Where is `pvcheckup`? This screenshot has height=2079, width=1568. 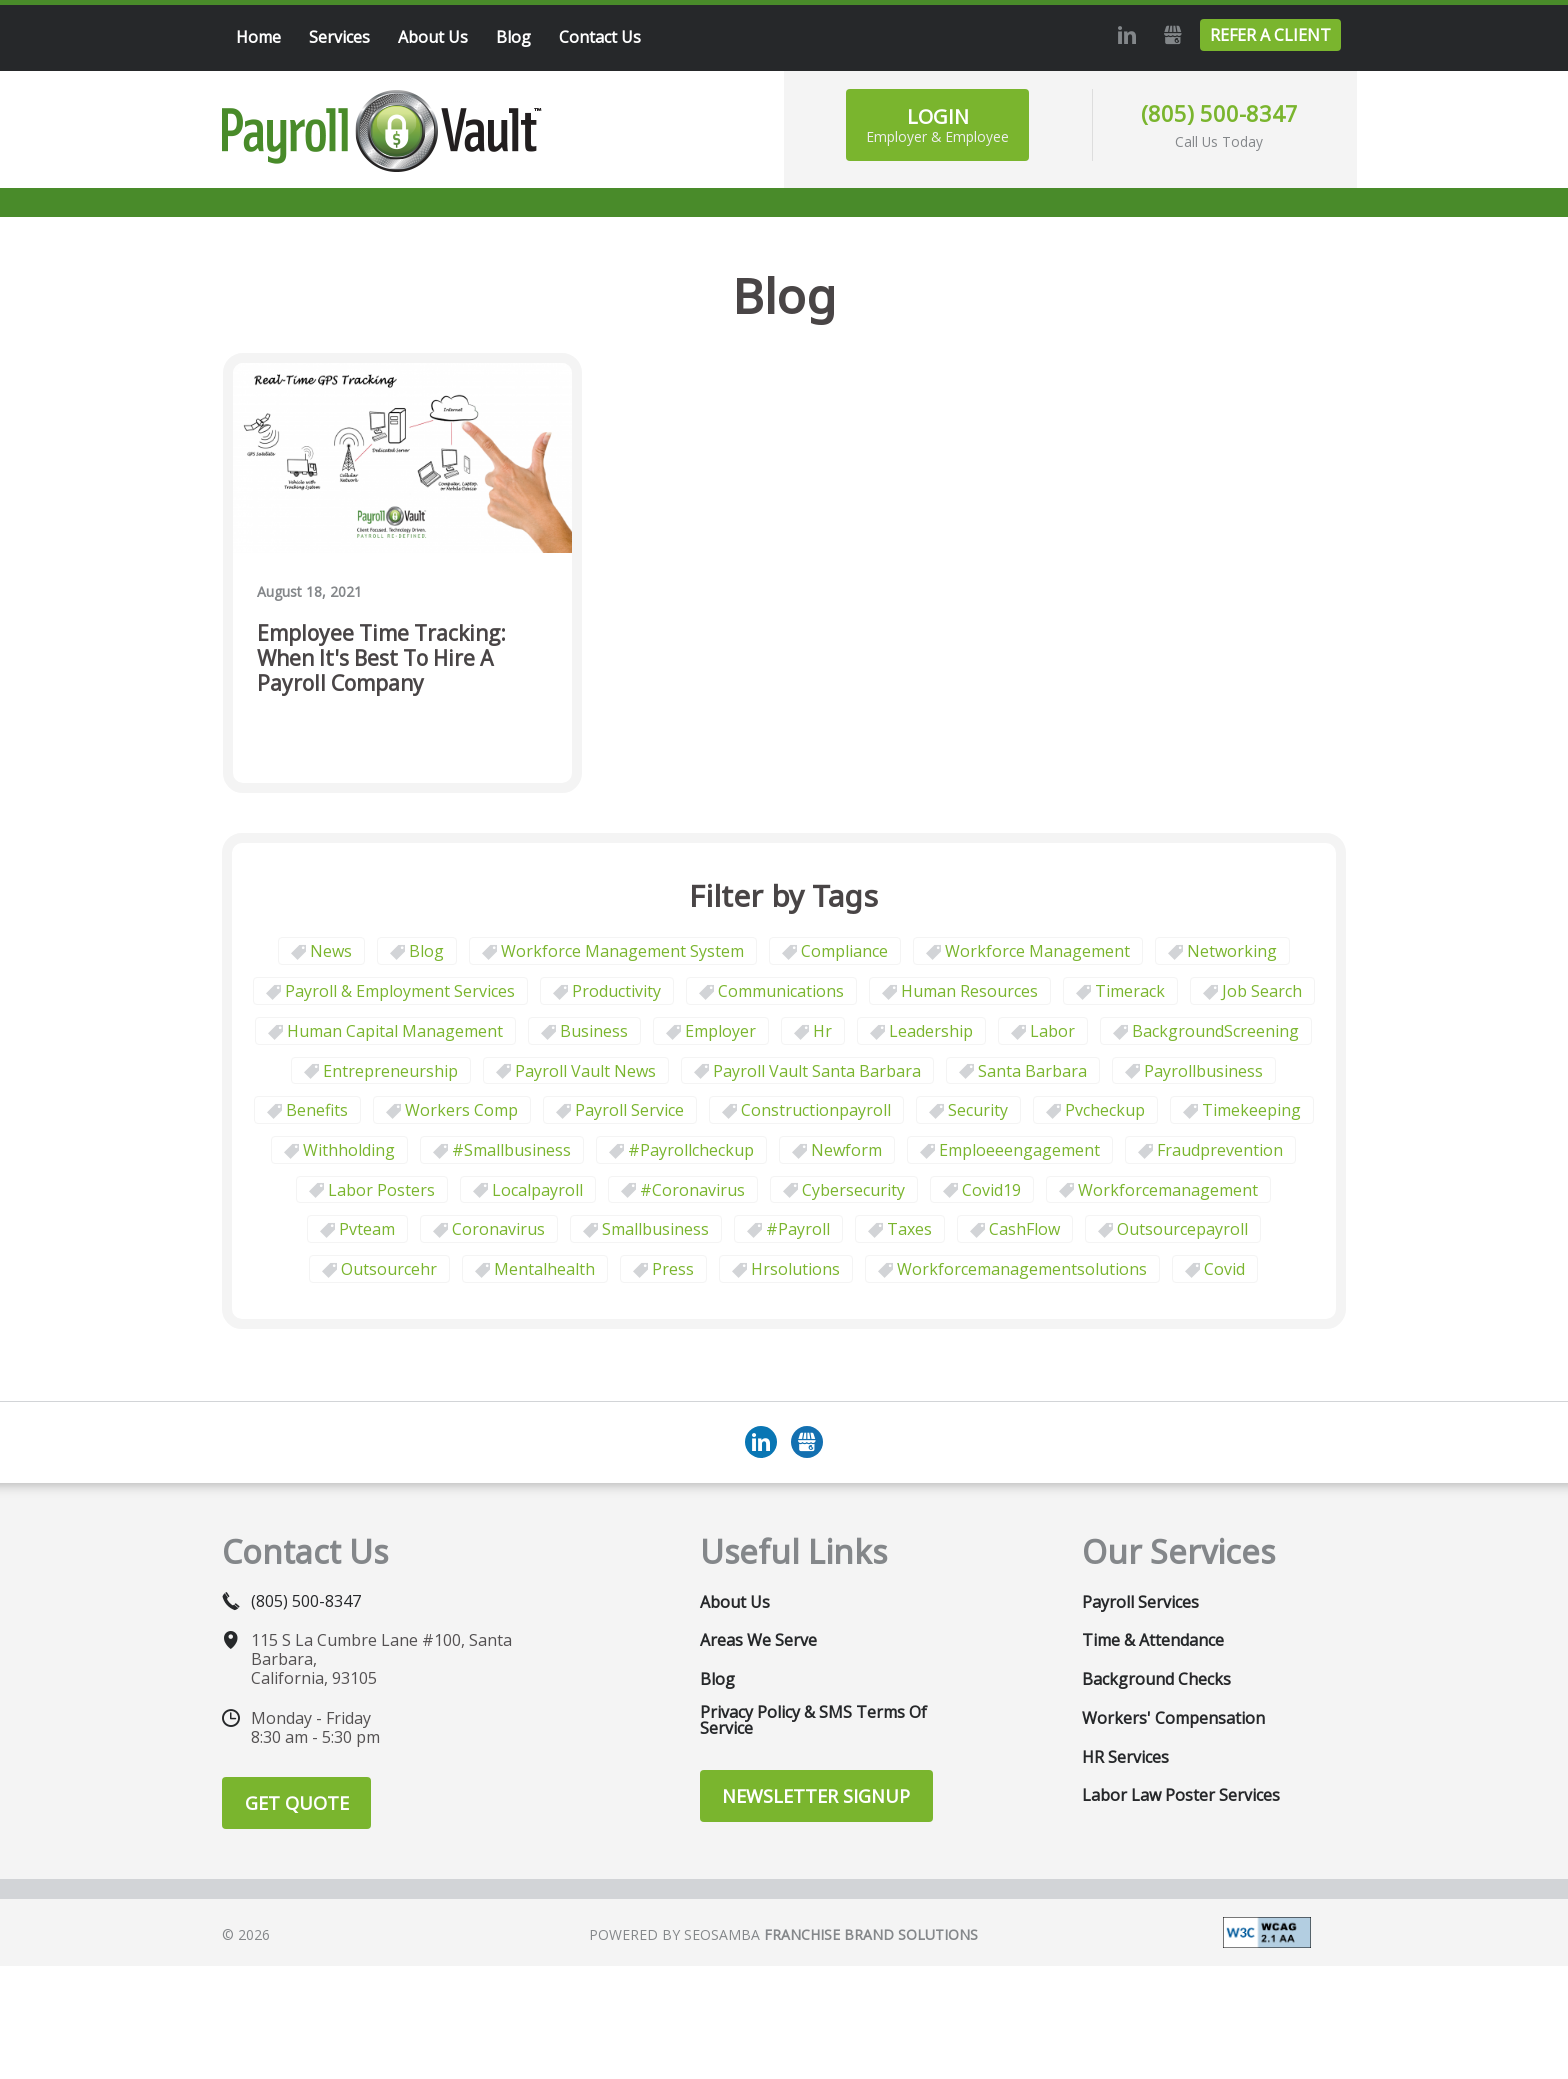 pvcheckup is located at coordinates (1105, 1110).